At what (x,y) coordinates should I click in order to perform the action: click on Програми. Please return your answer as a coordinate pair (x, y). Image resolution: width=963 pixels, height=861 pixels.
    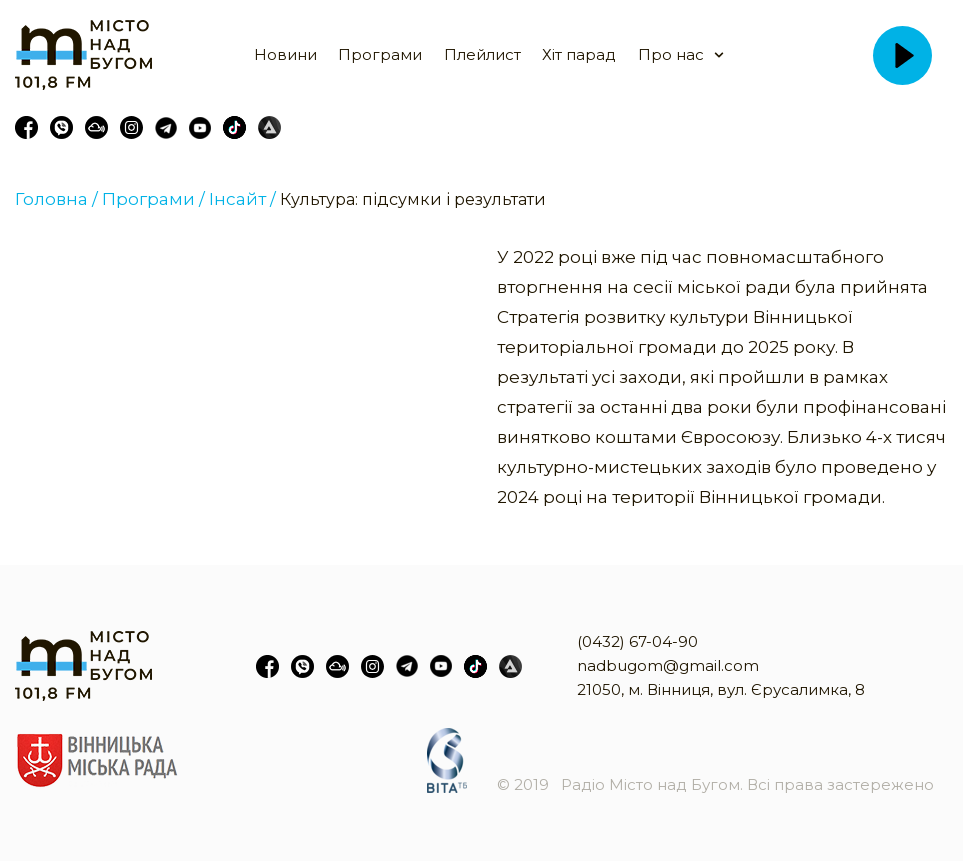
    Looking at the image, I should click on (380, 54).